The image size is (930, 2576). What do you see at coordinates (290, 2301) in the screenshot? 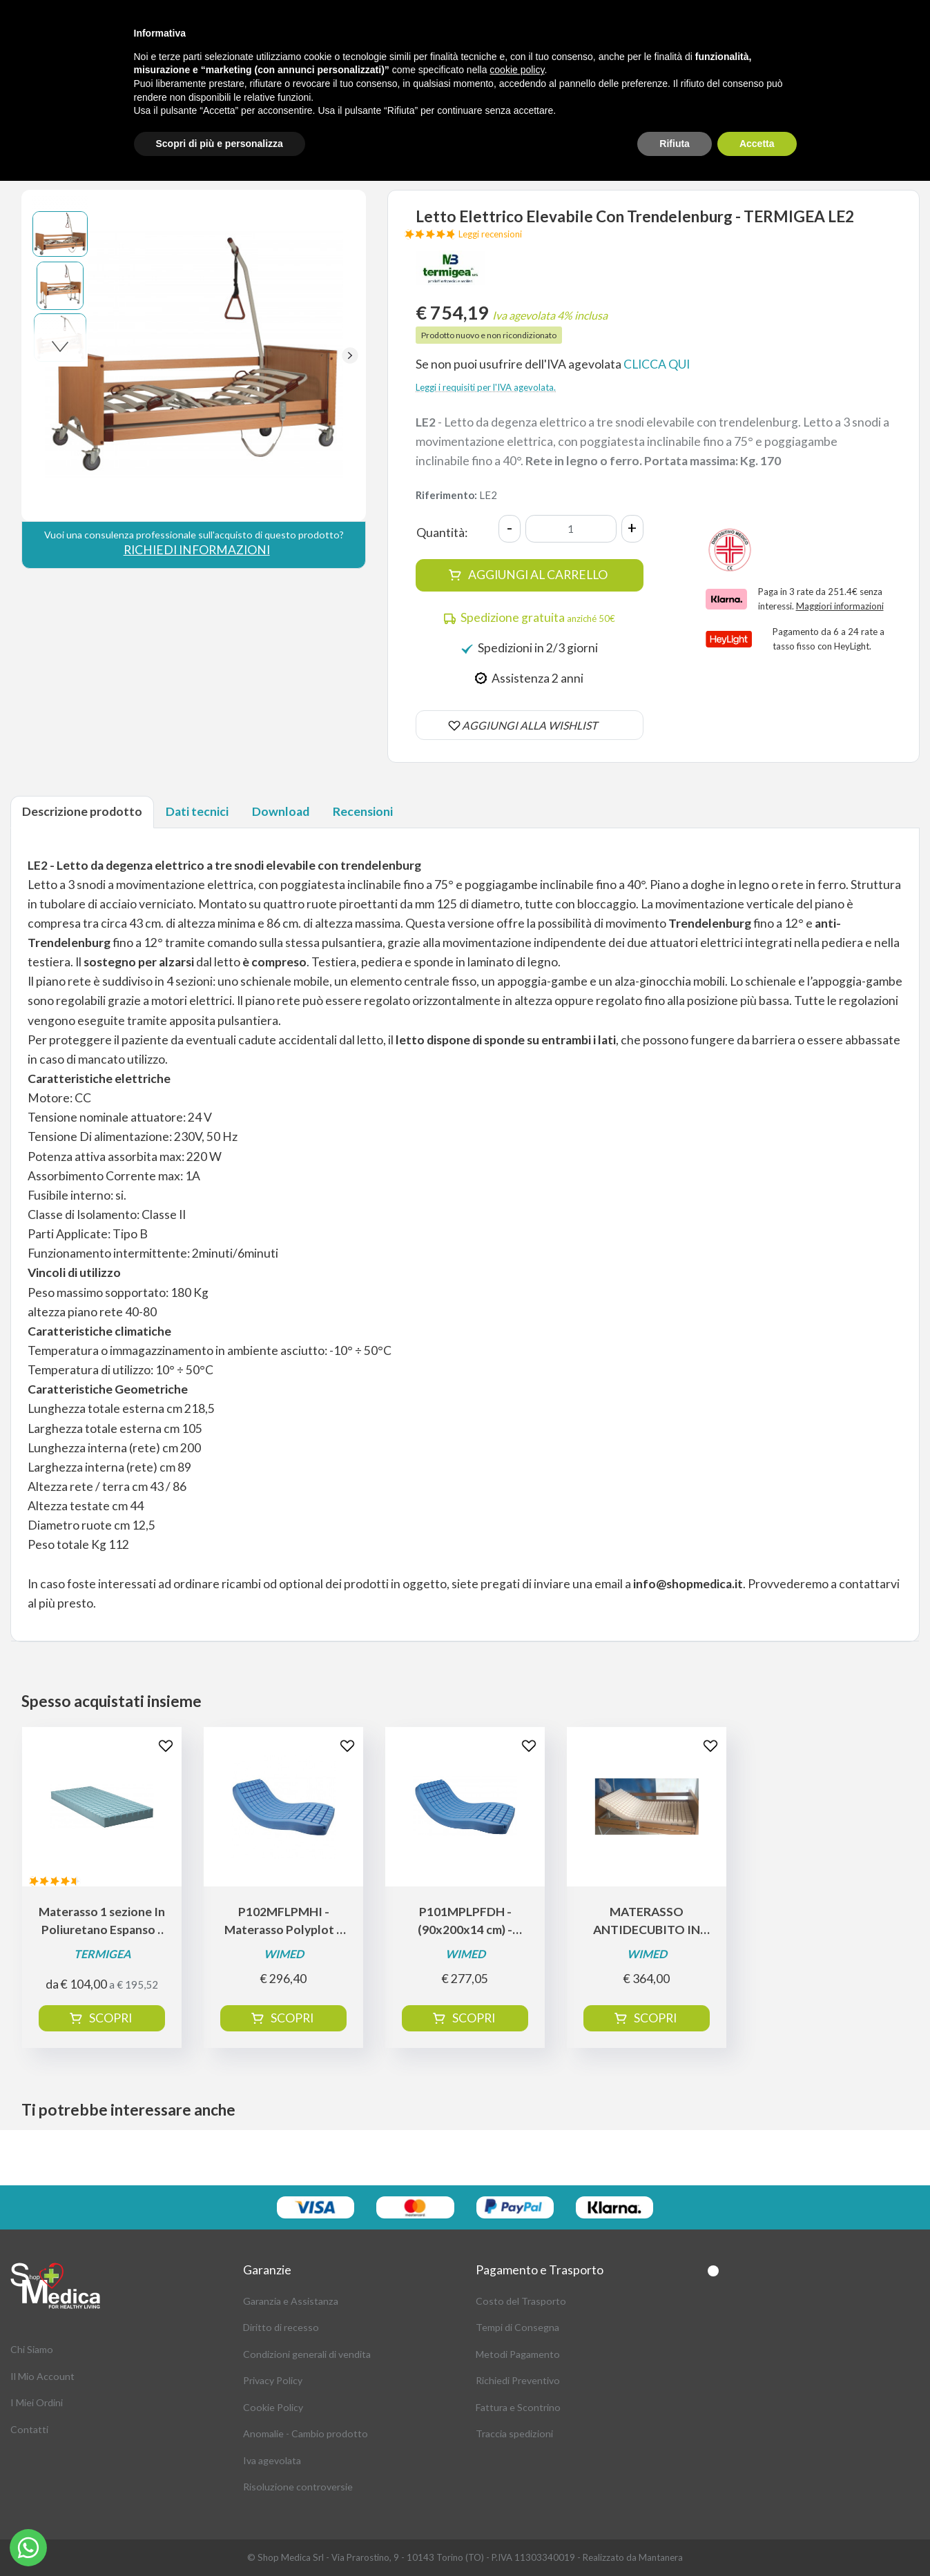
I see `Garanzia e Assistanza` at bounding box center [290, 2301].